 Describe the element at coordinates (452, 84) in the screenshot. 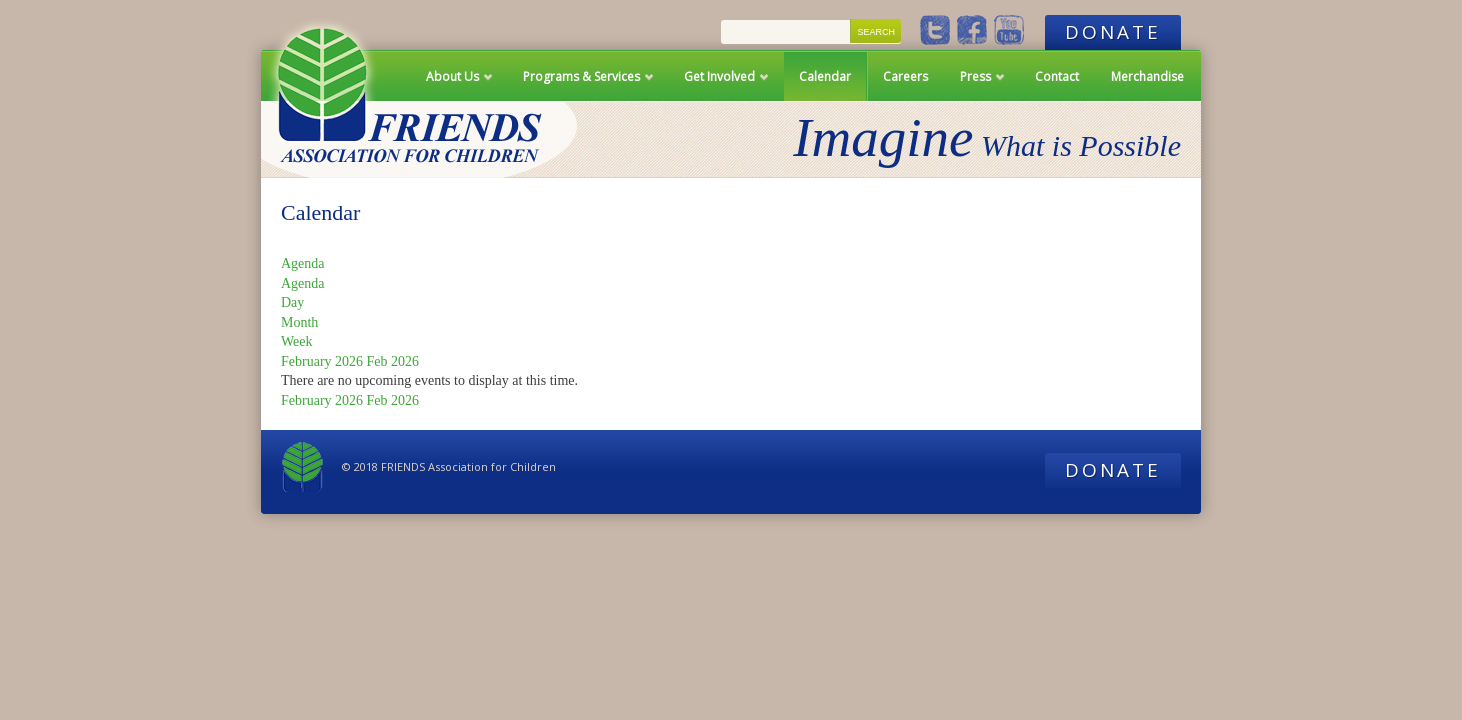

I see `About Us` at that location.